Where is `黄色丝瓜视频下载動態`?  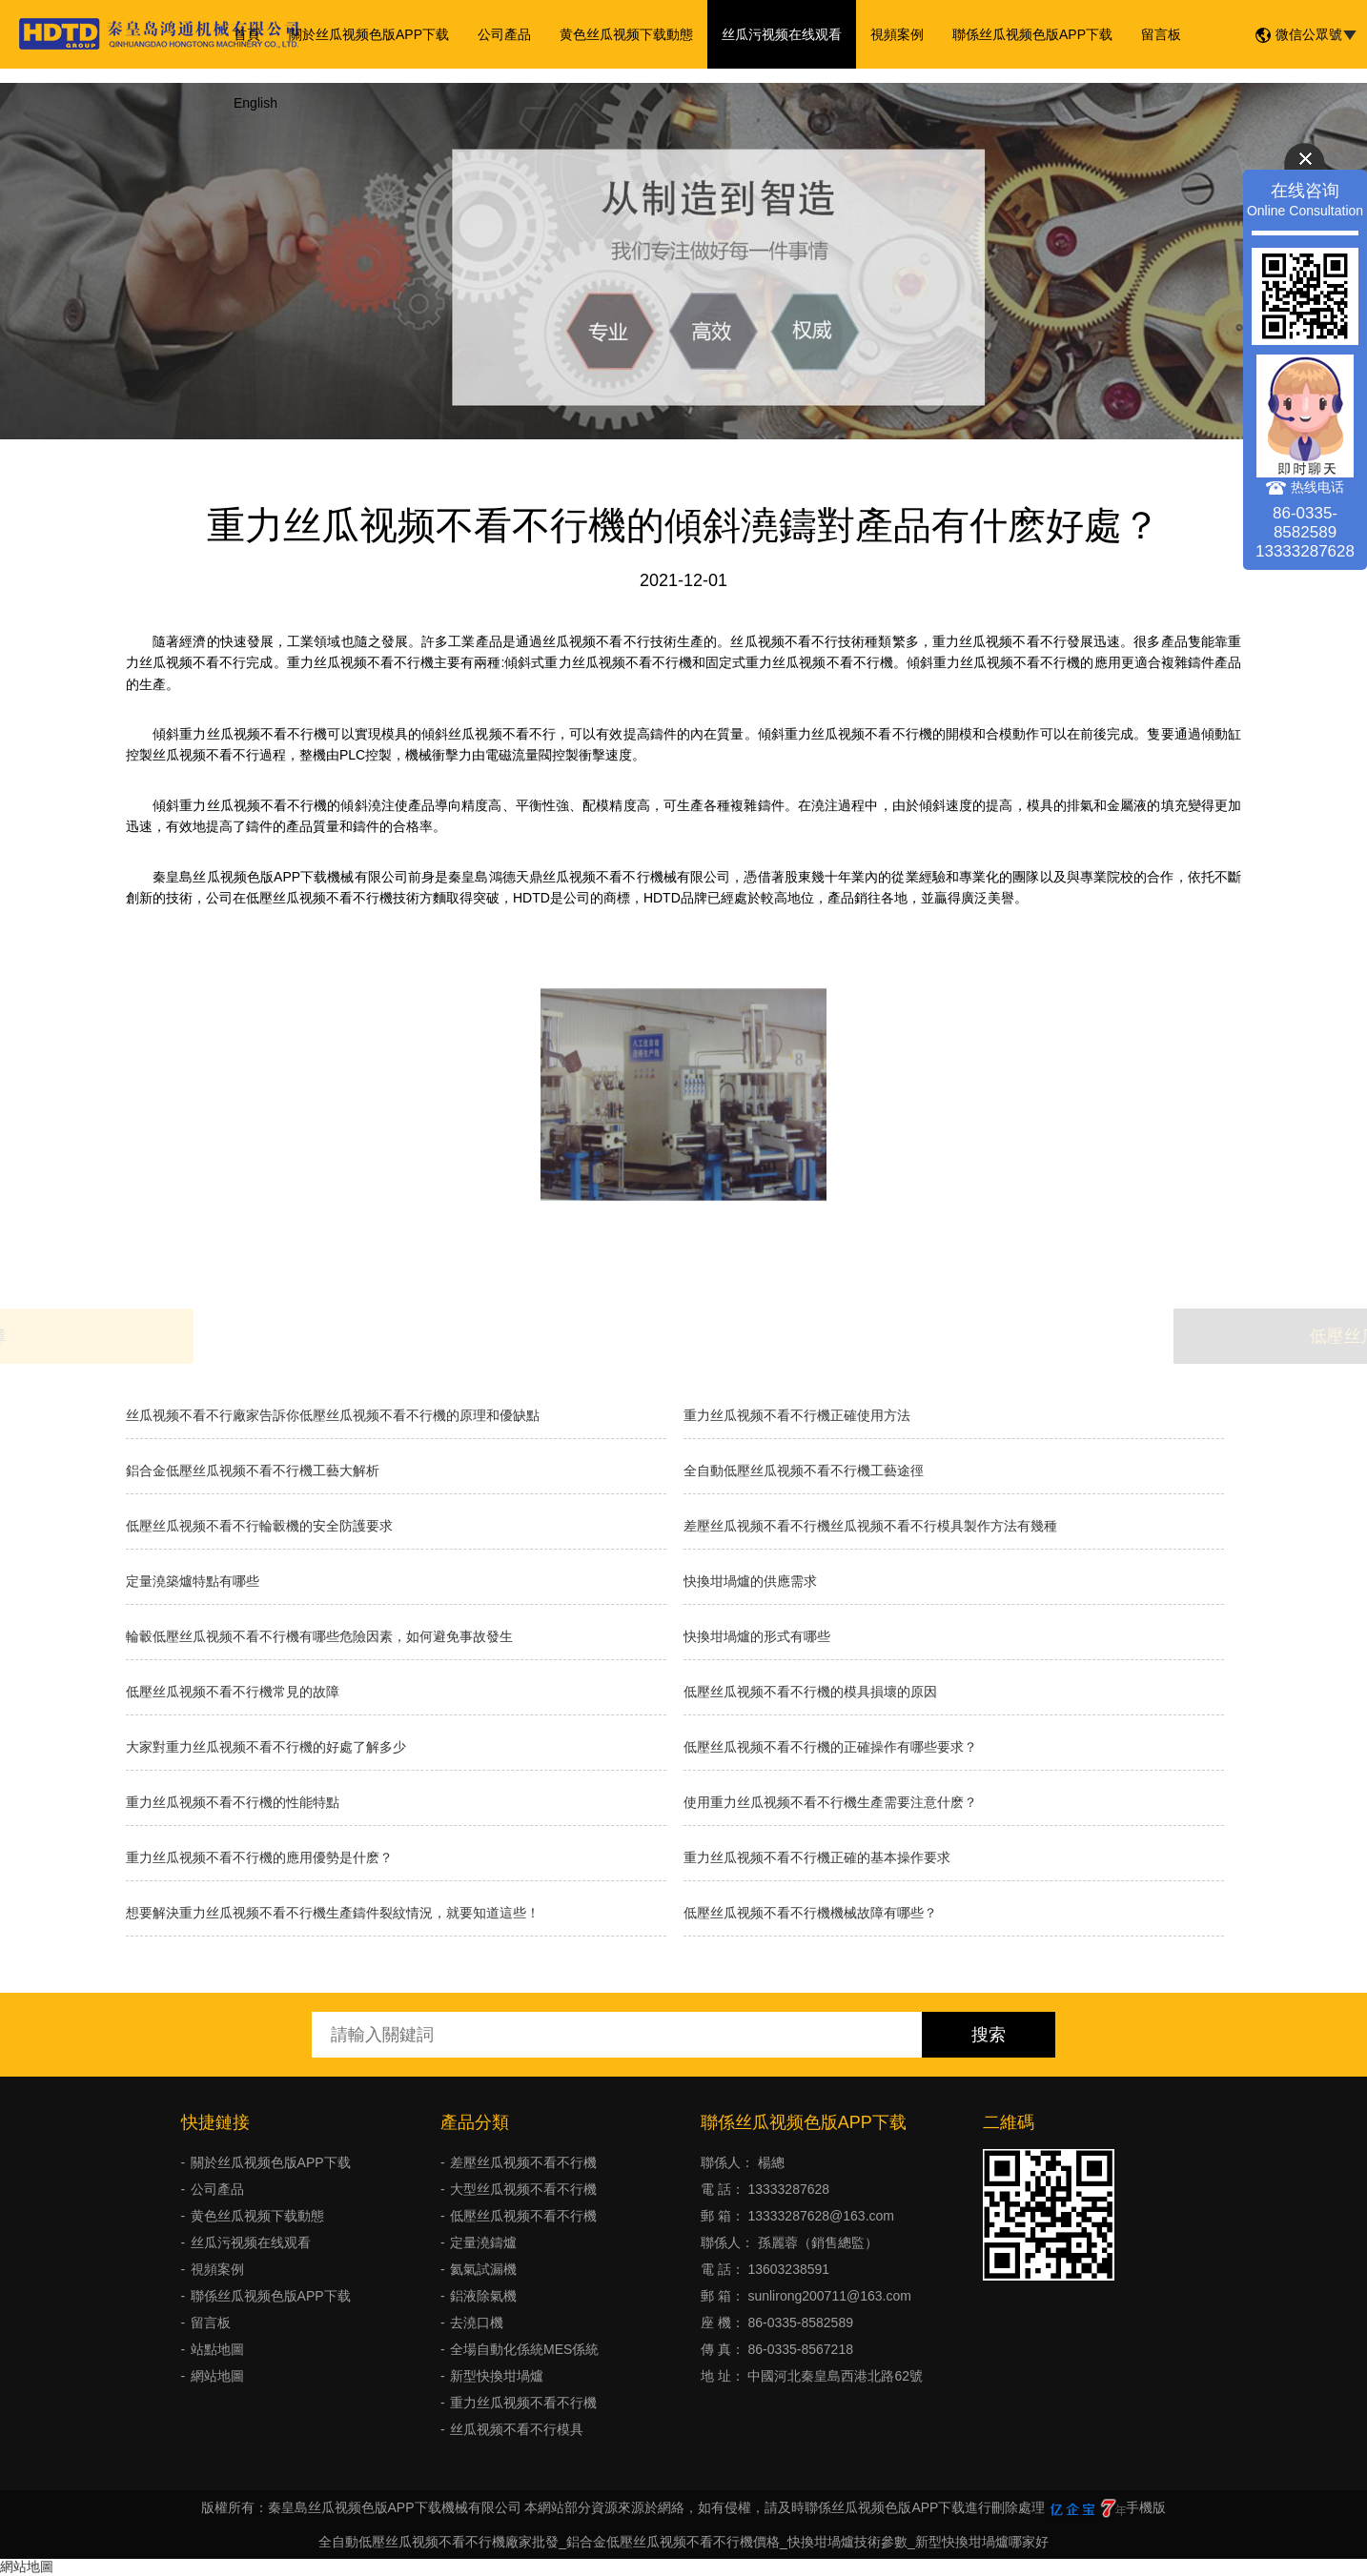
黄色丝瓜视频下载動態 is located at coordinates (626, 34).